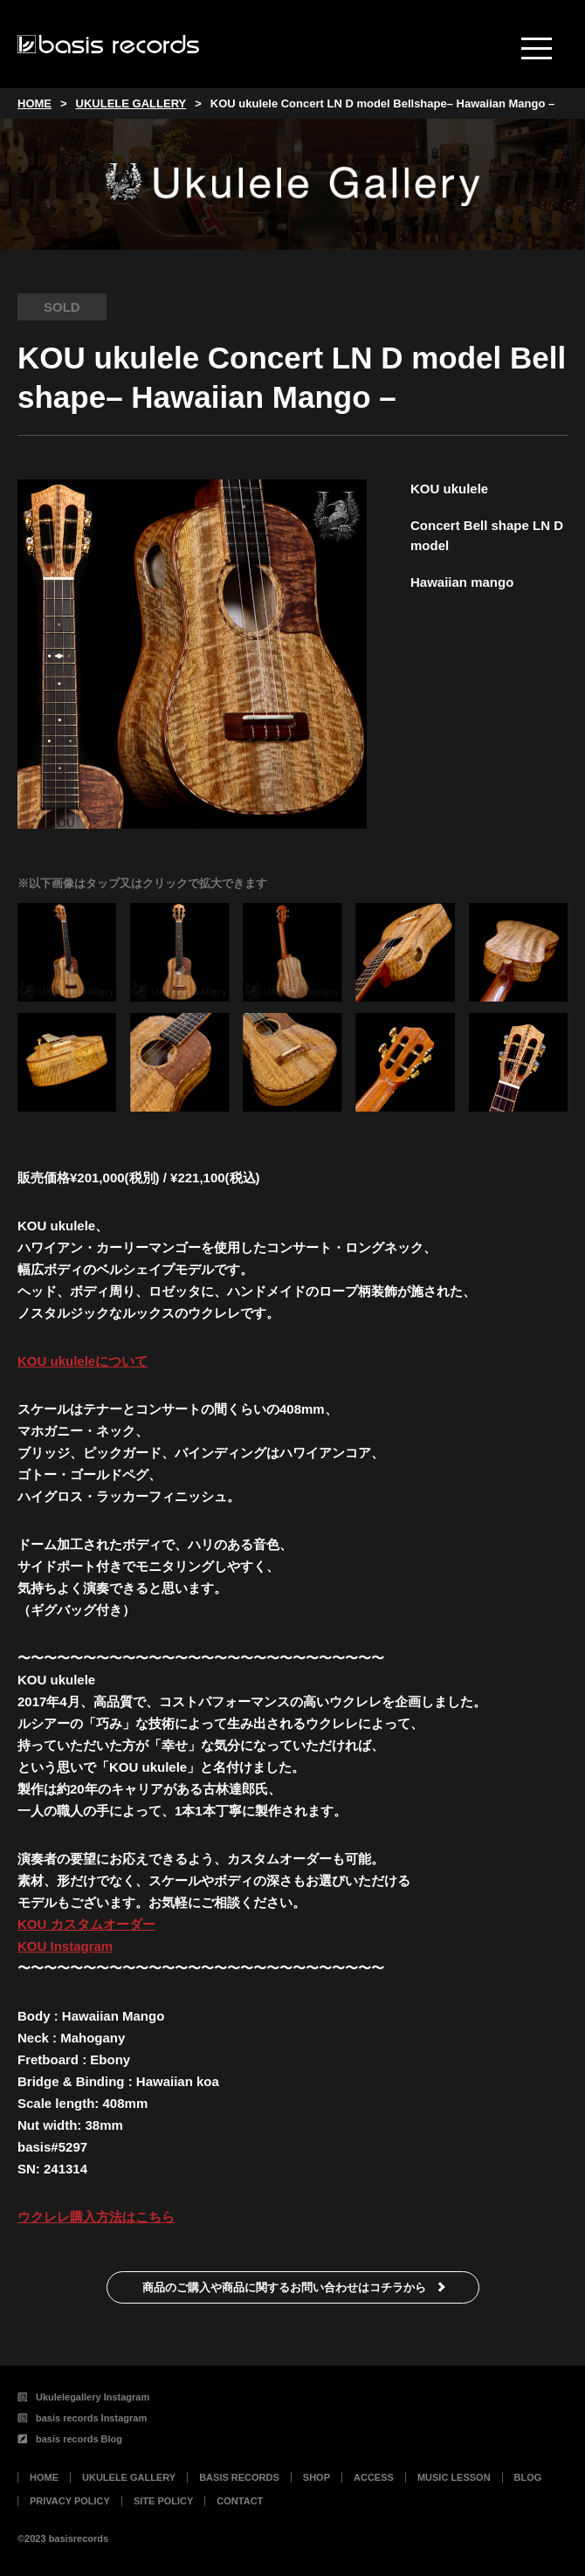  Describe the element at coordinates (374, 2477) in the screenshot. I see `ACCESS` at that location.